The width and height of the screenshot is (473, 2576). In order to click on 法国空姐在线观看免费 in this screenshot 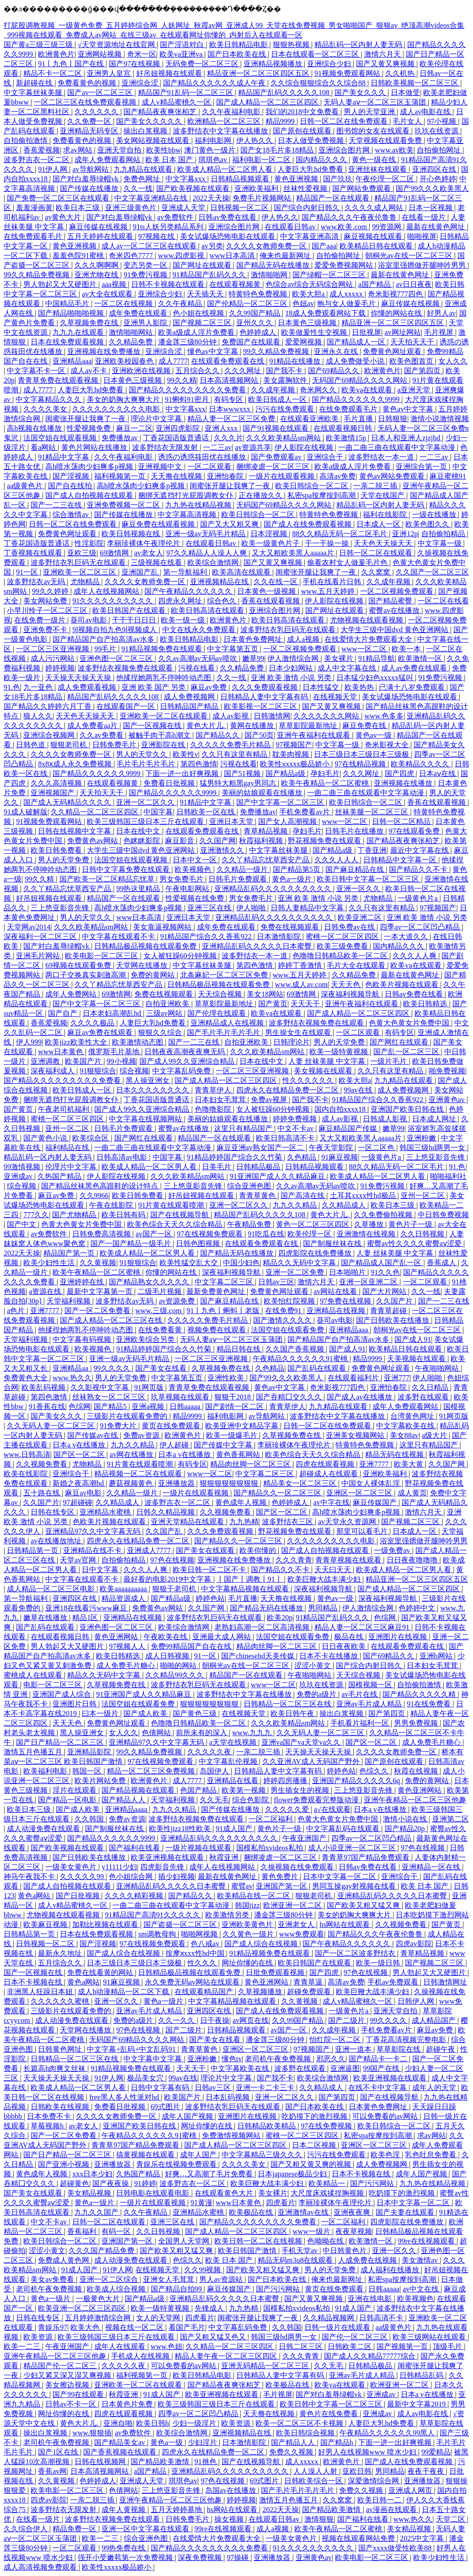, I will do `click(288, 1330)`.